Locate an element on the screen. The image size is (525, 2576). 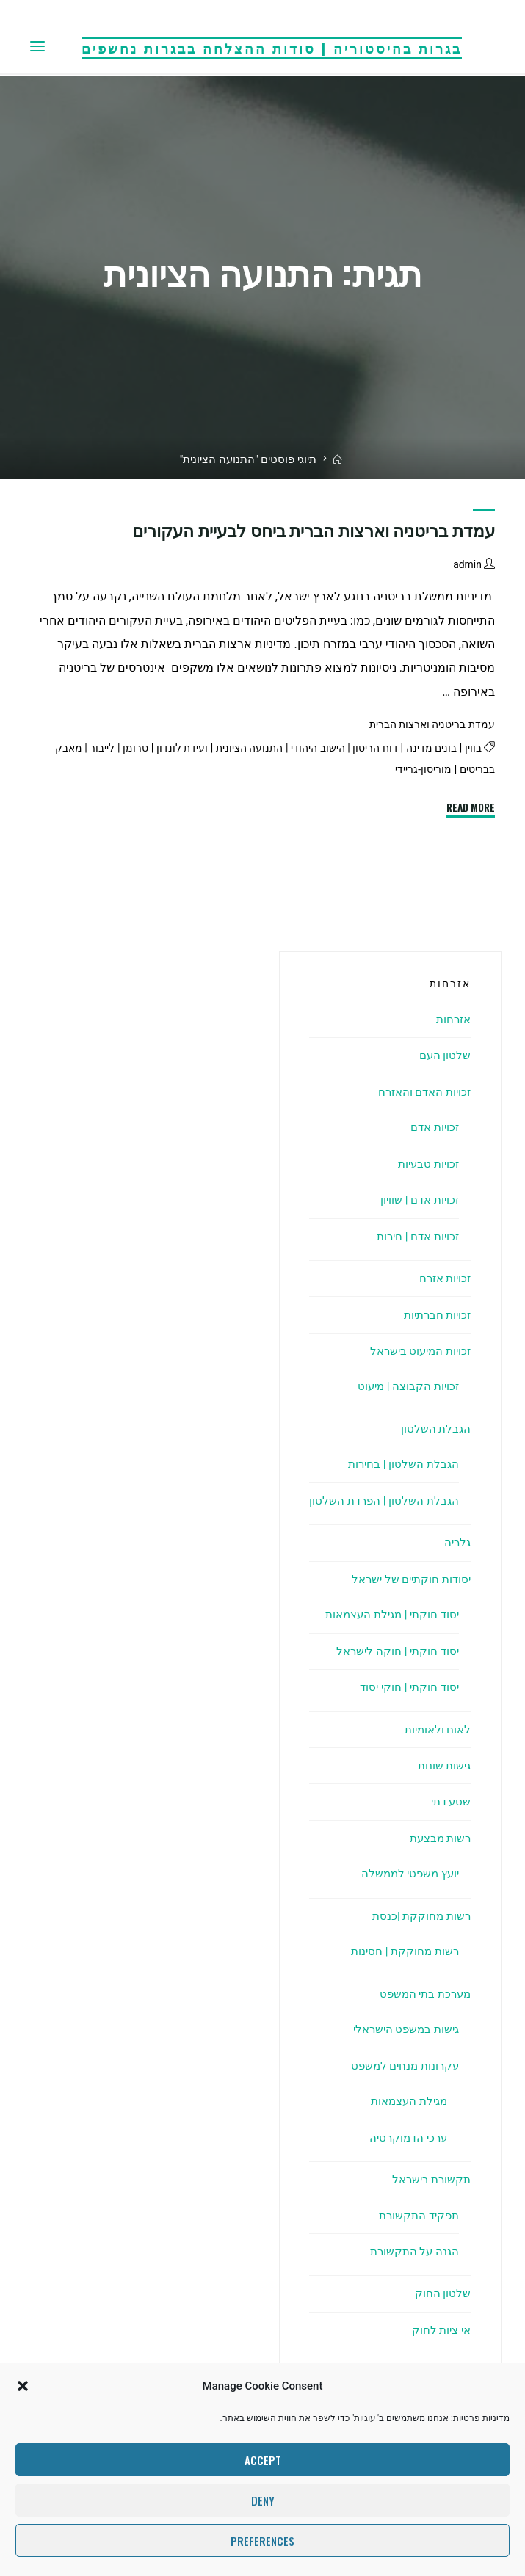
יסוד חוקתי | מגילת העצמאות is located at coordinates (387, 1614).